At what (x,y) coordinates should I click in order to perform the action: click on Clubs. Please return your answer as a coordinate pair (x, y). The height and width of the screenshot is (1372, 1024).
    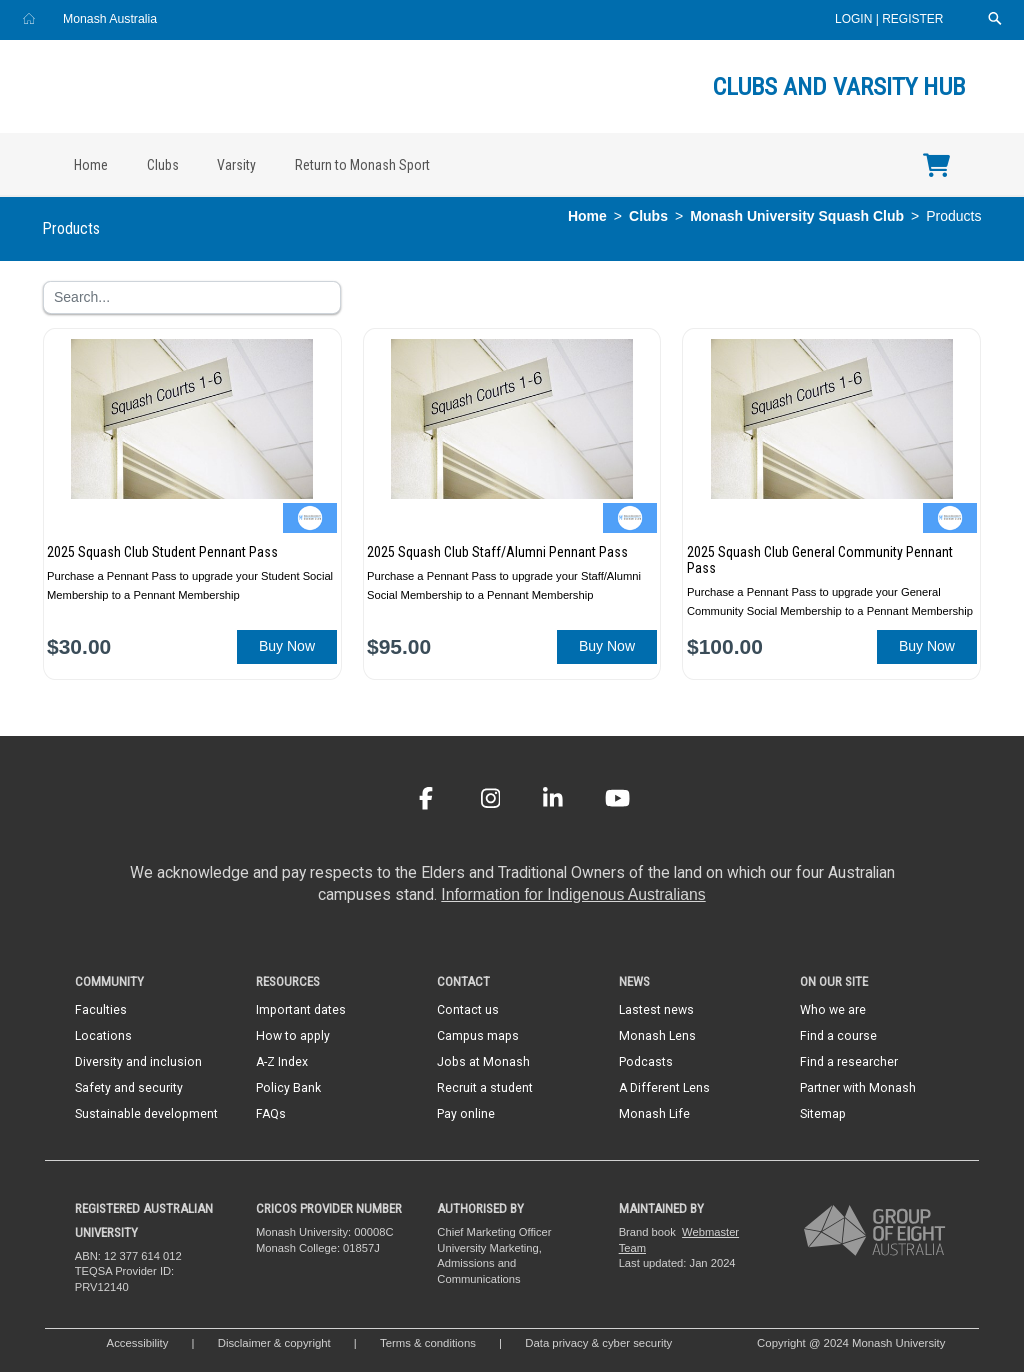
    Looking at the image, I should click on (163, 165).